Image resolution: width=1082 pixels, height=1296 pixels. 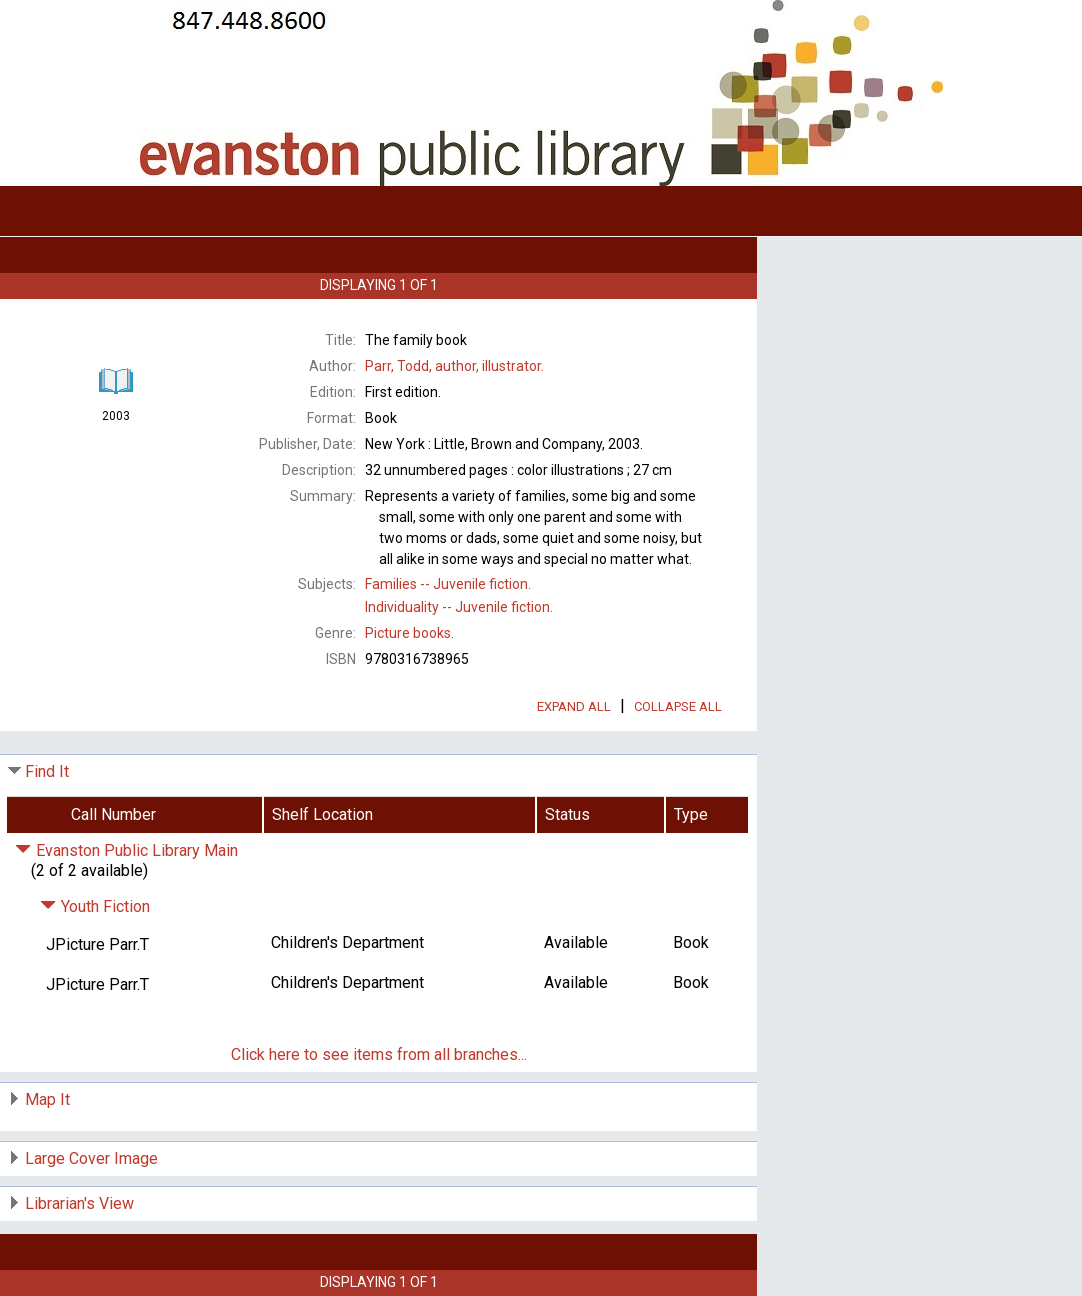 I want to click on Evanston Public Library Main [Click to hide details], so click(x=126, y=850).